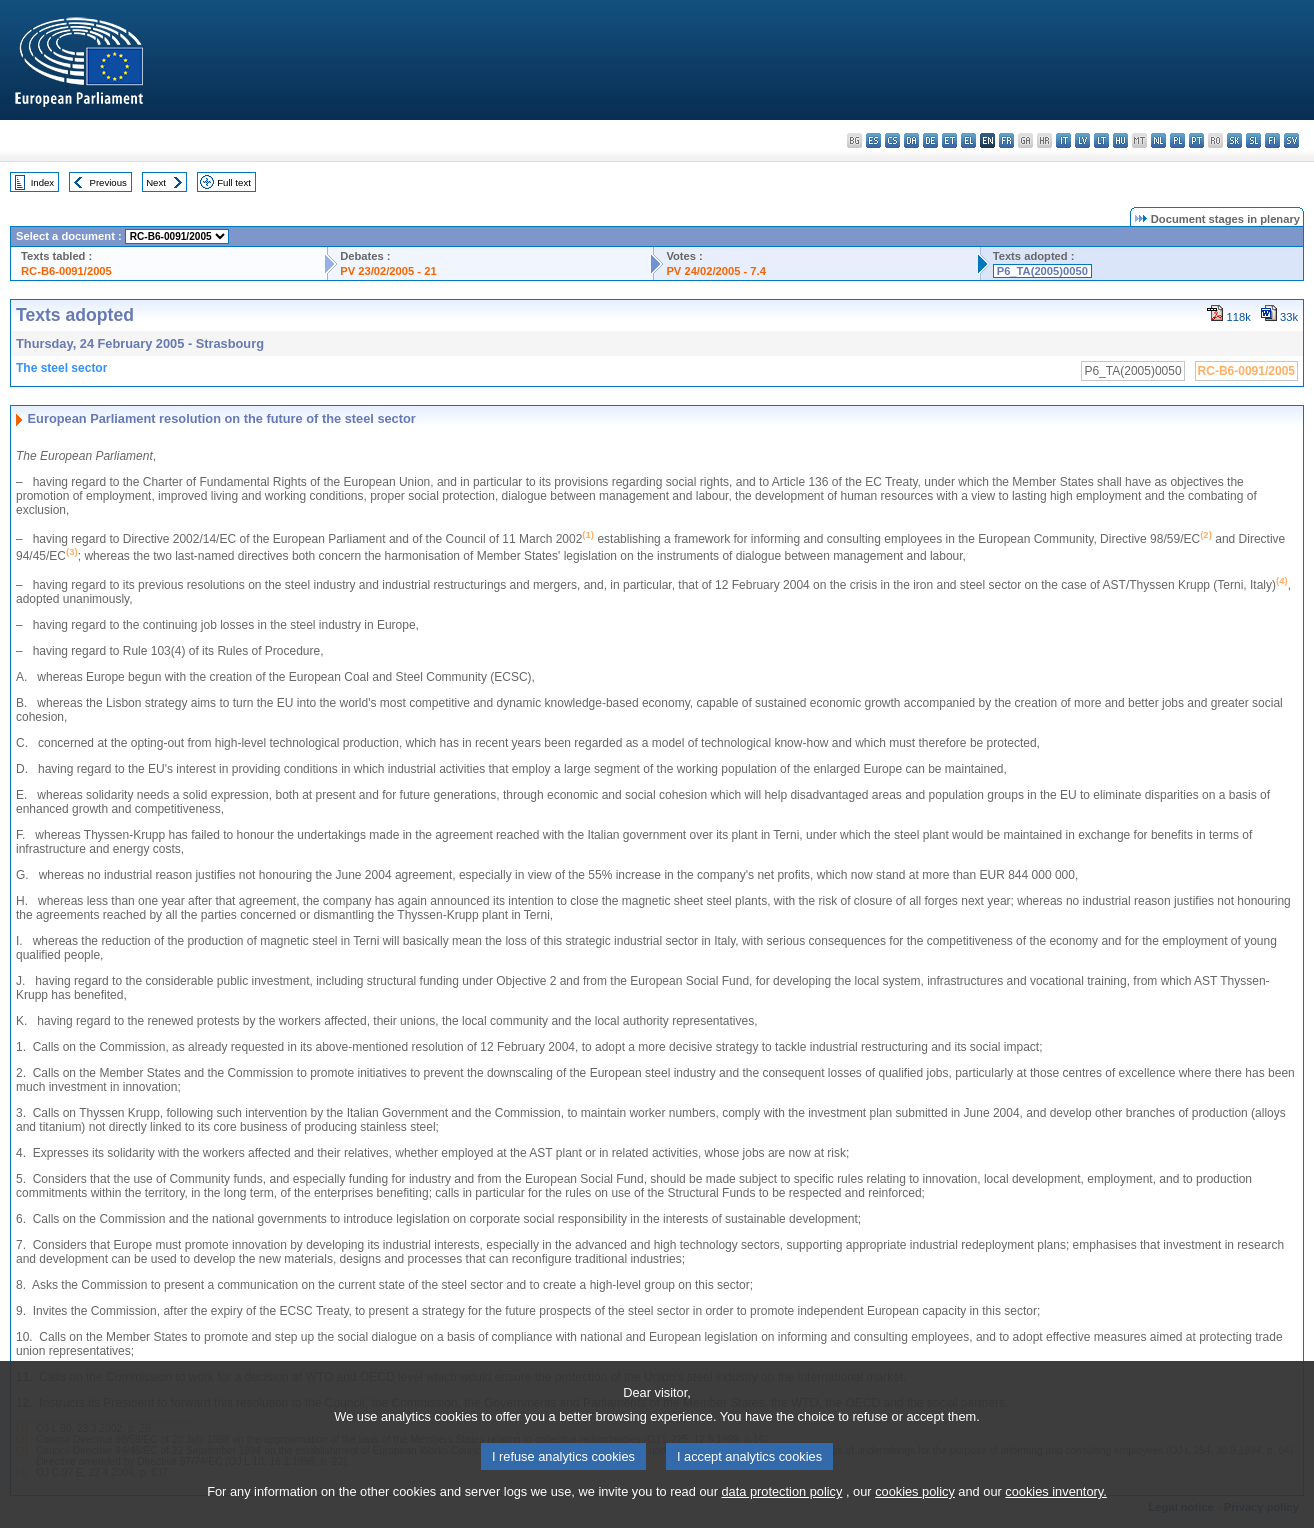 Image resolution: width=1314 pixels, height=1528 pixels. What do you see at coordinates (1063, 140) in the screenshot?
I see `it - italiano` at bounding box center [1063, 140].